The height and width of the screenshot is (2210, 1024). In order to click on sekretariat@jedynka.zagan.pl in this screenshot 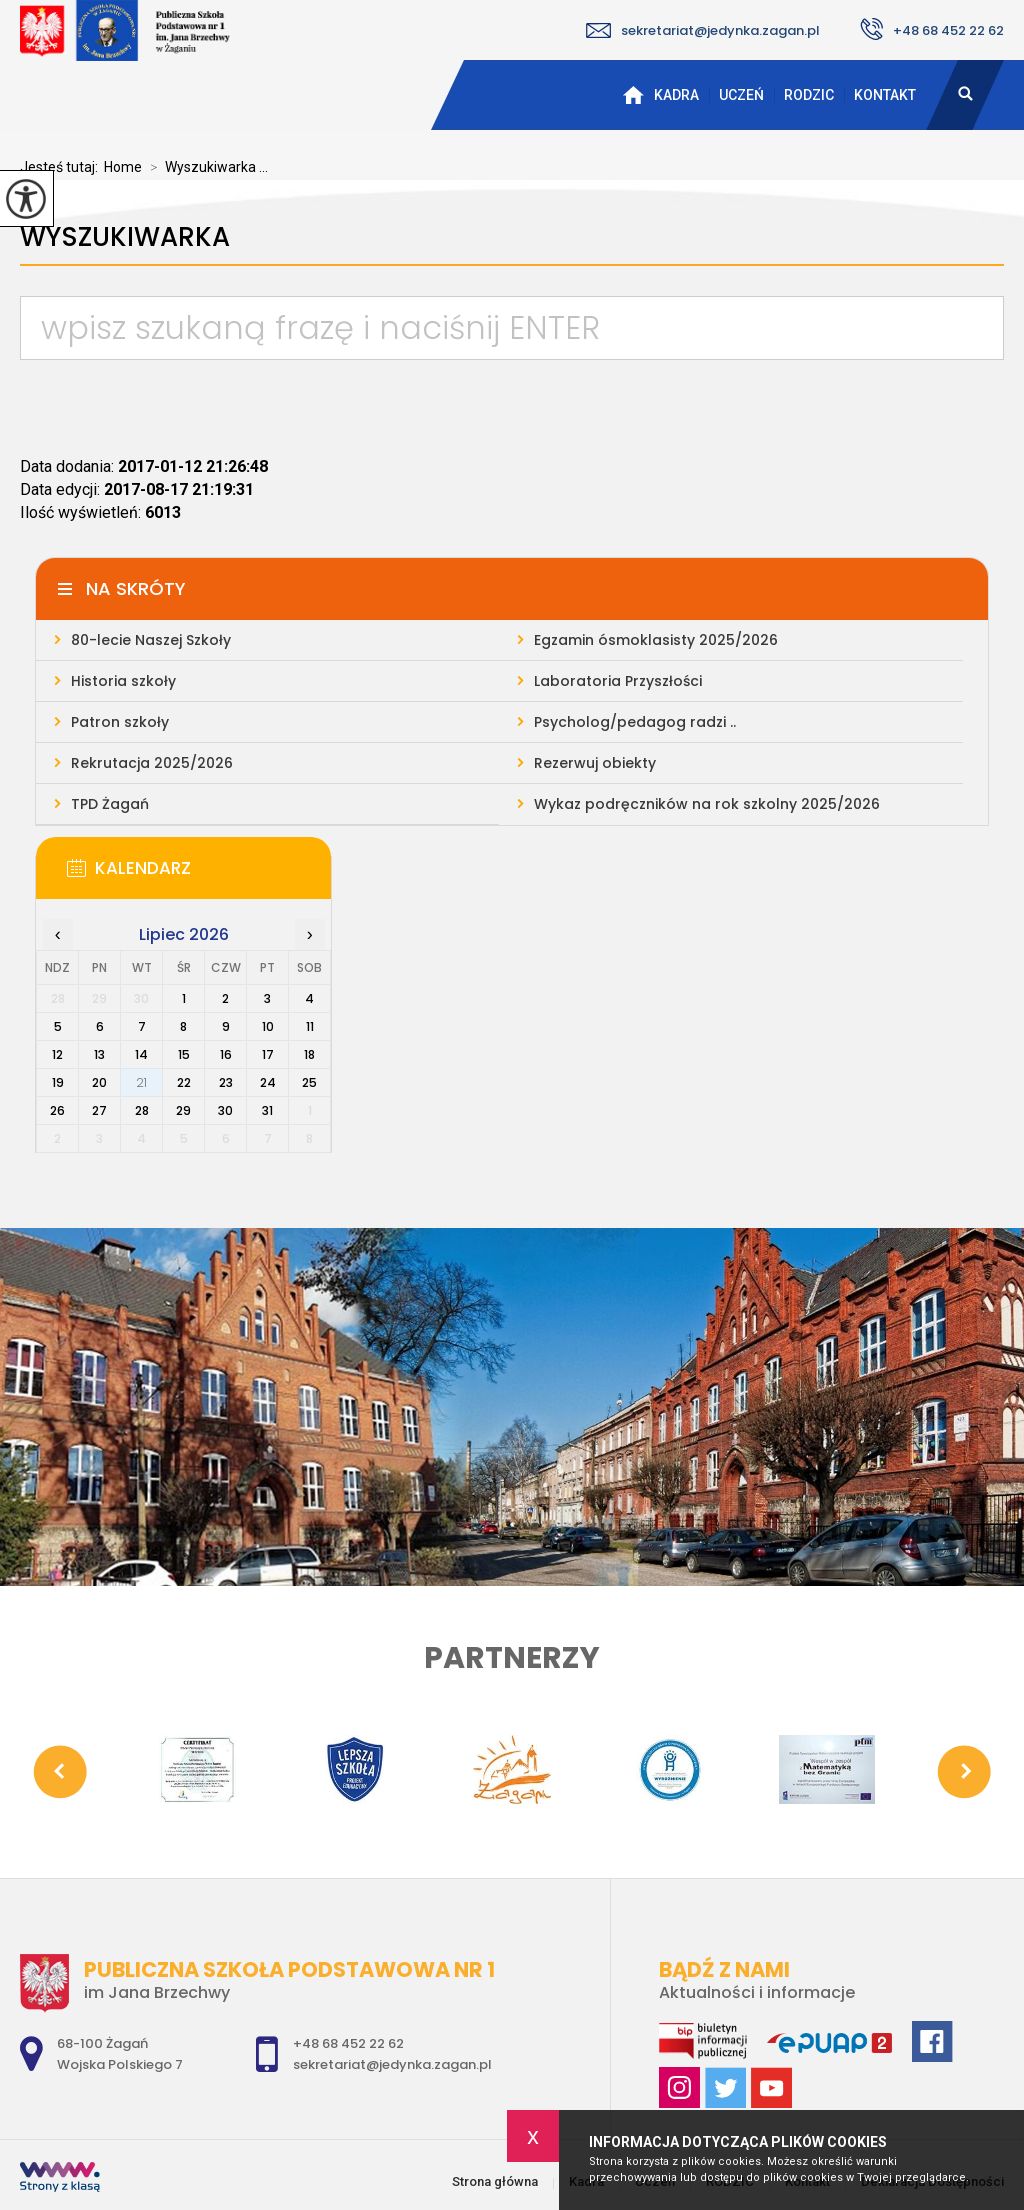, I will do `click(703, 30)`.